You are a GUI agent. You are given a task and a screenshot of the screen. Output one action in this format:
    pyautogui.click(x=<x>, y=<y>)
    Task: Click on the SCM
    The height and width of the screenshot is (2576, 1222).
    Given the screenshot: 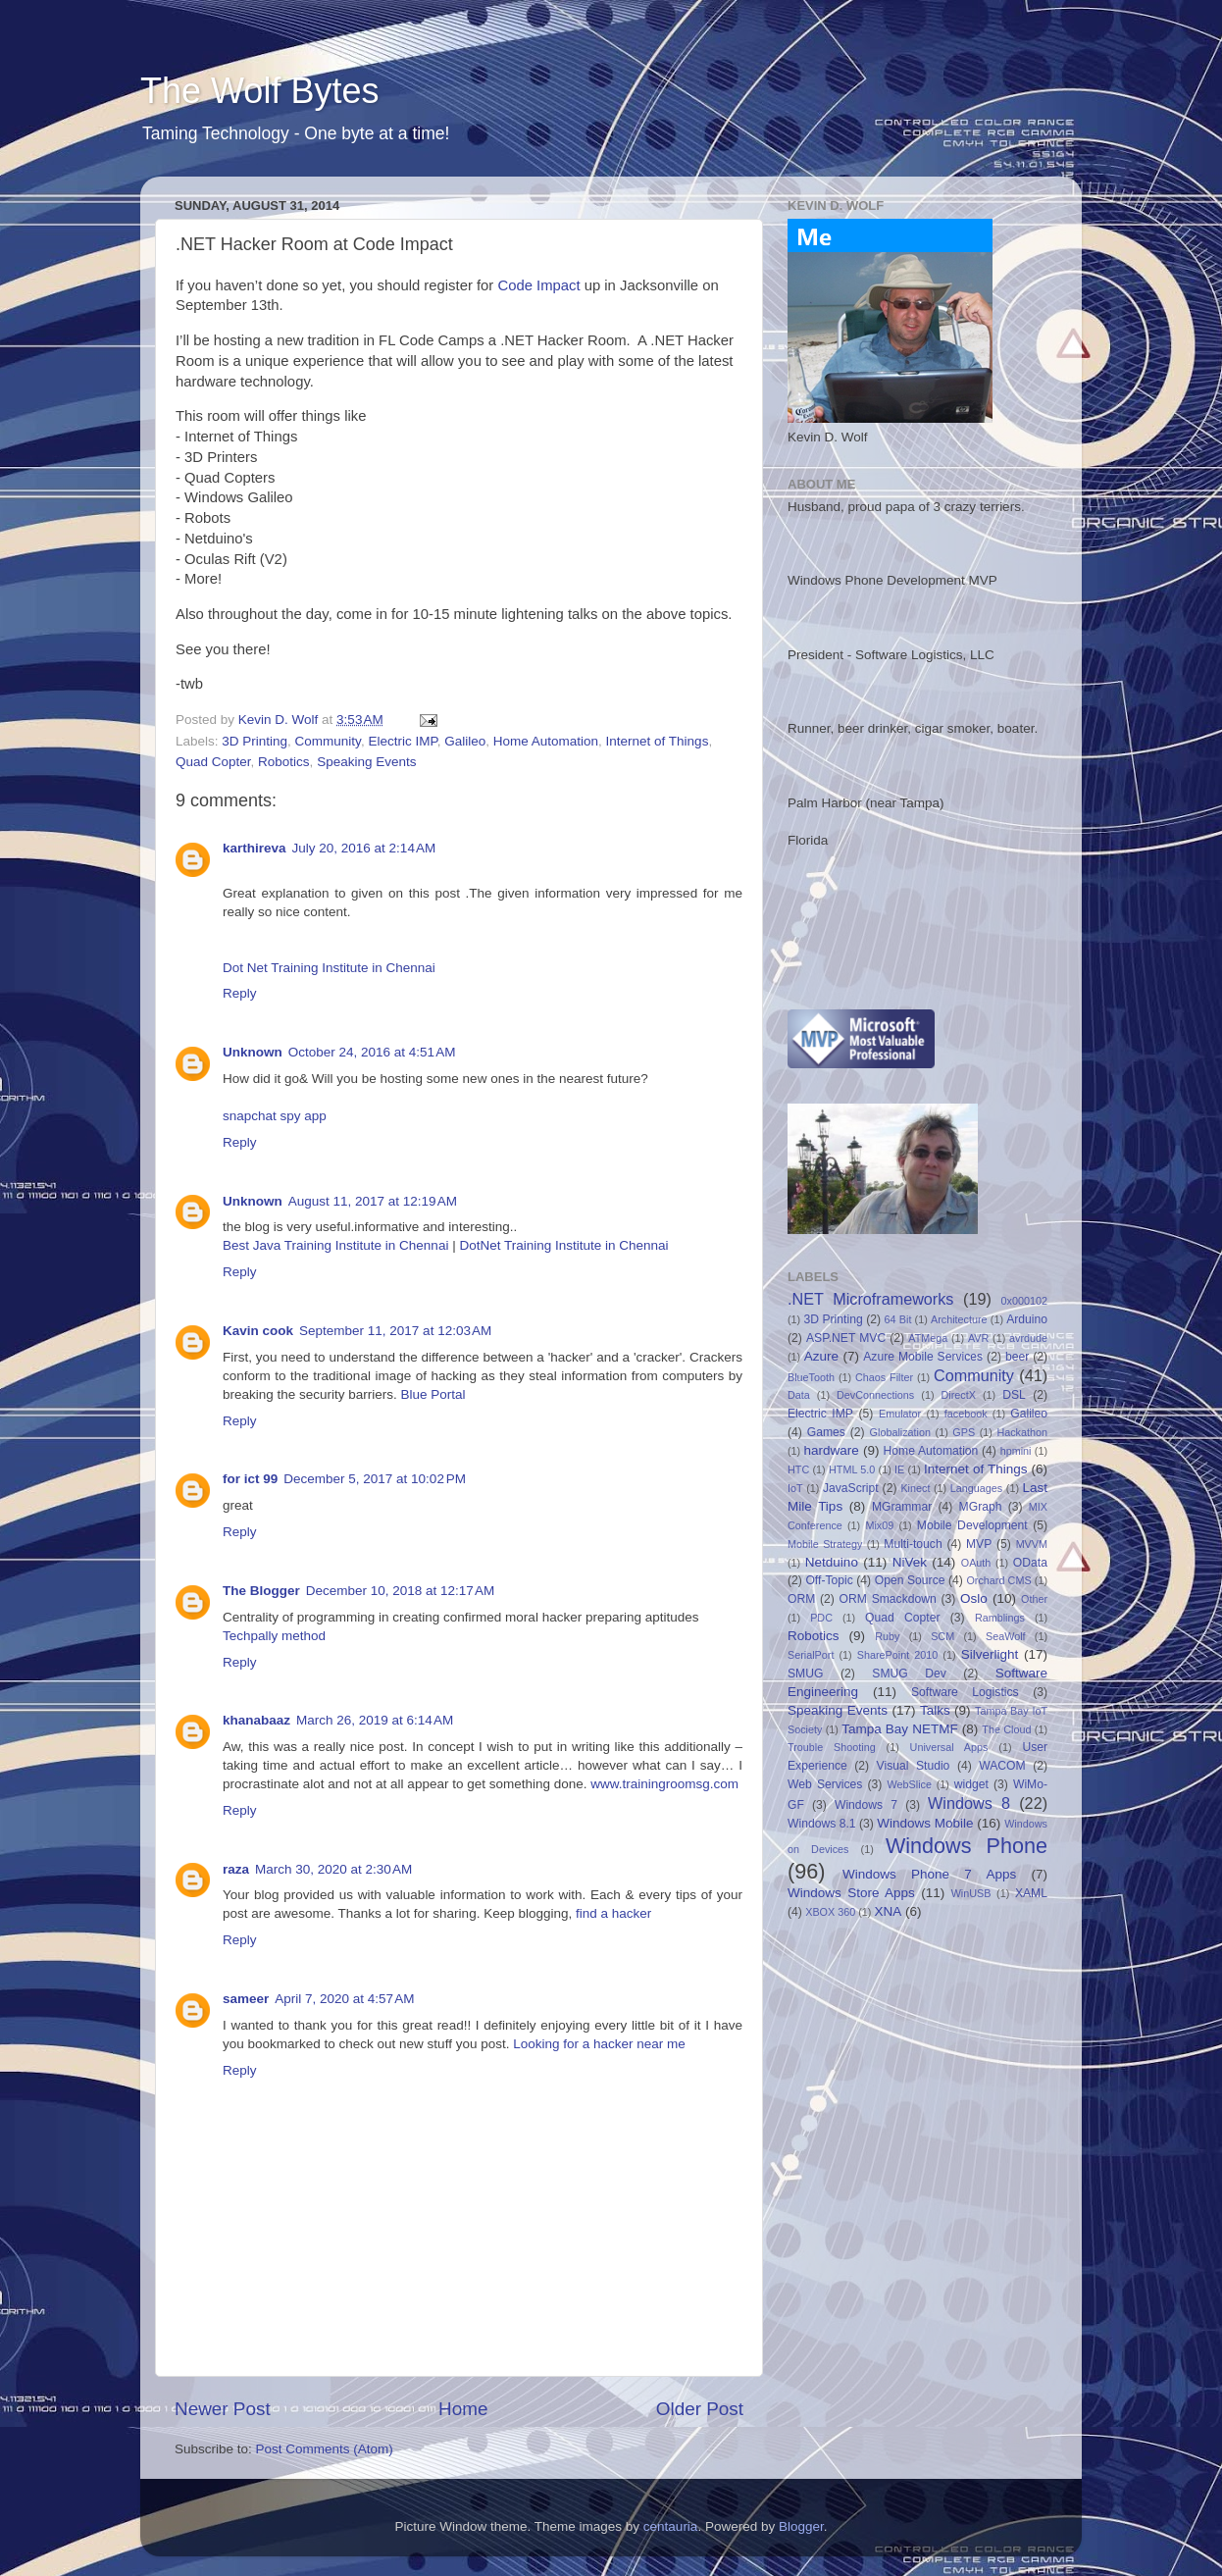 What is the action you would take?
    pyautogui.click(x=942, y=1636)
    